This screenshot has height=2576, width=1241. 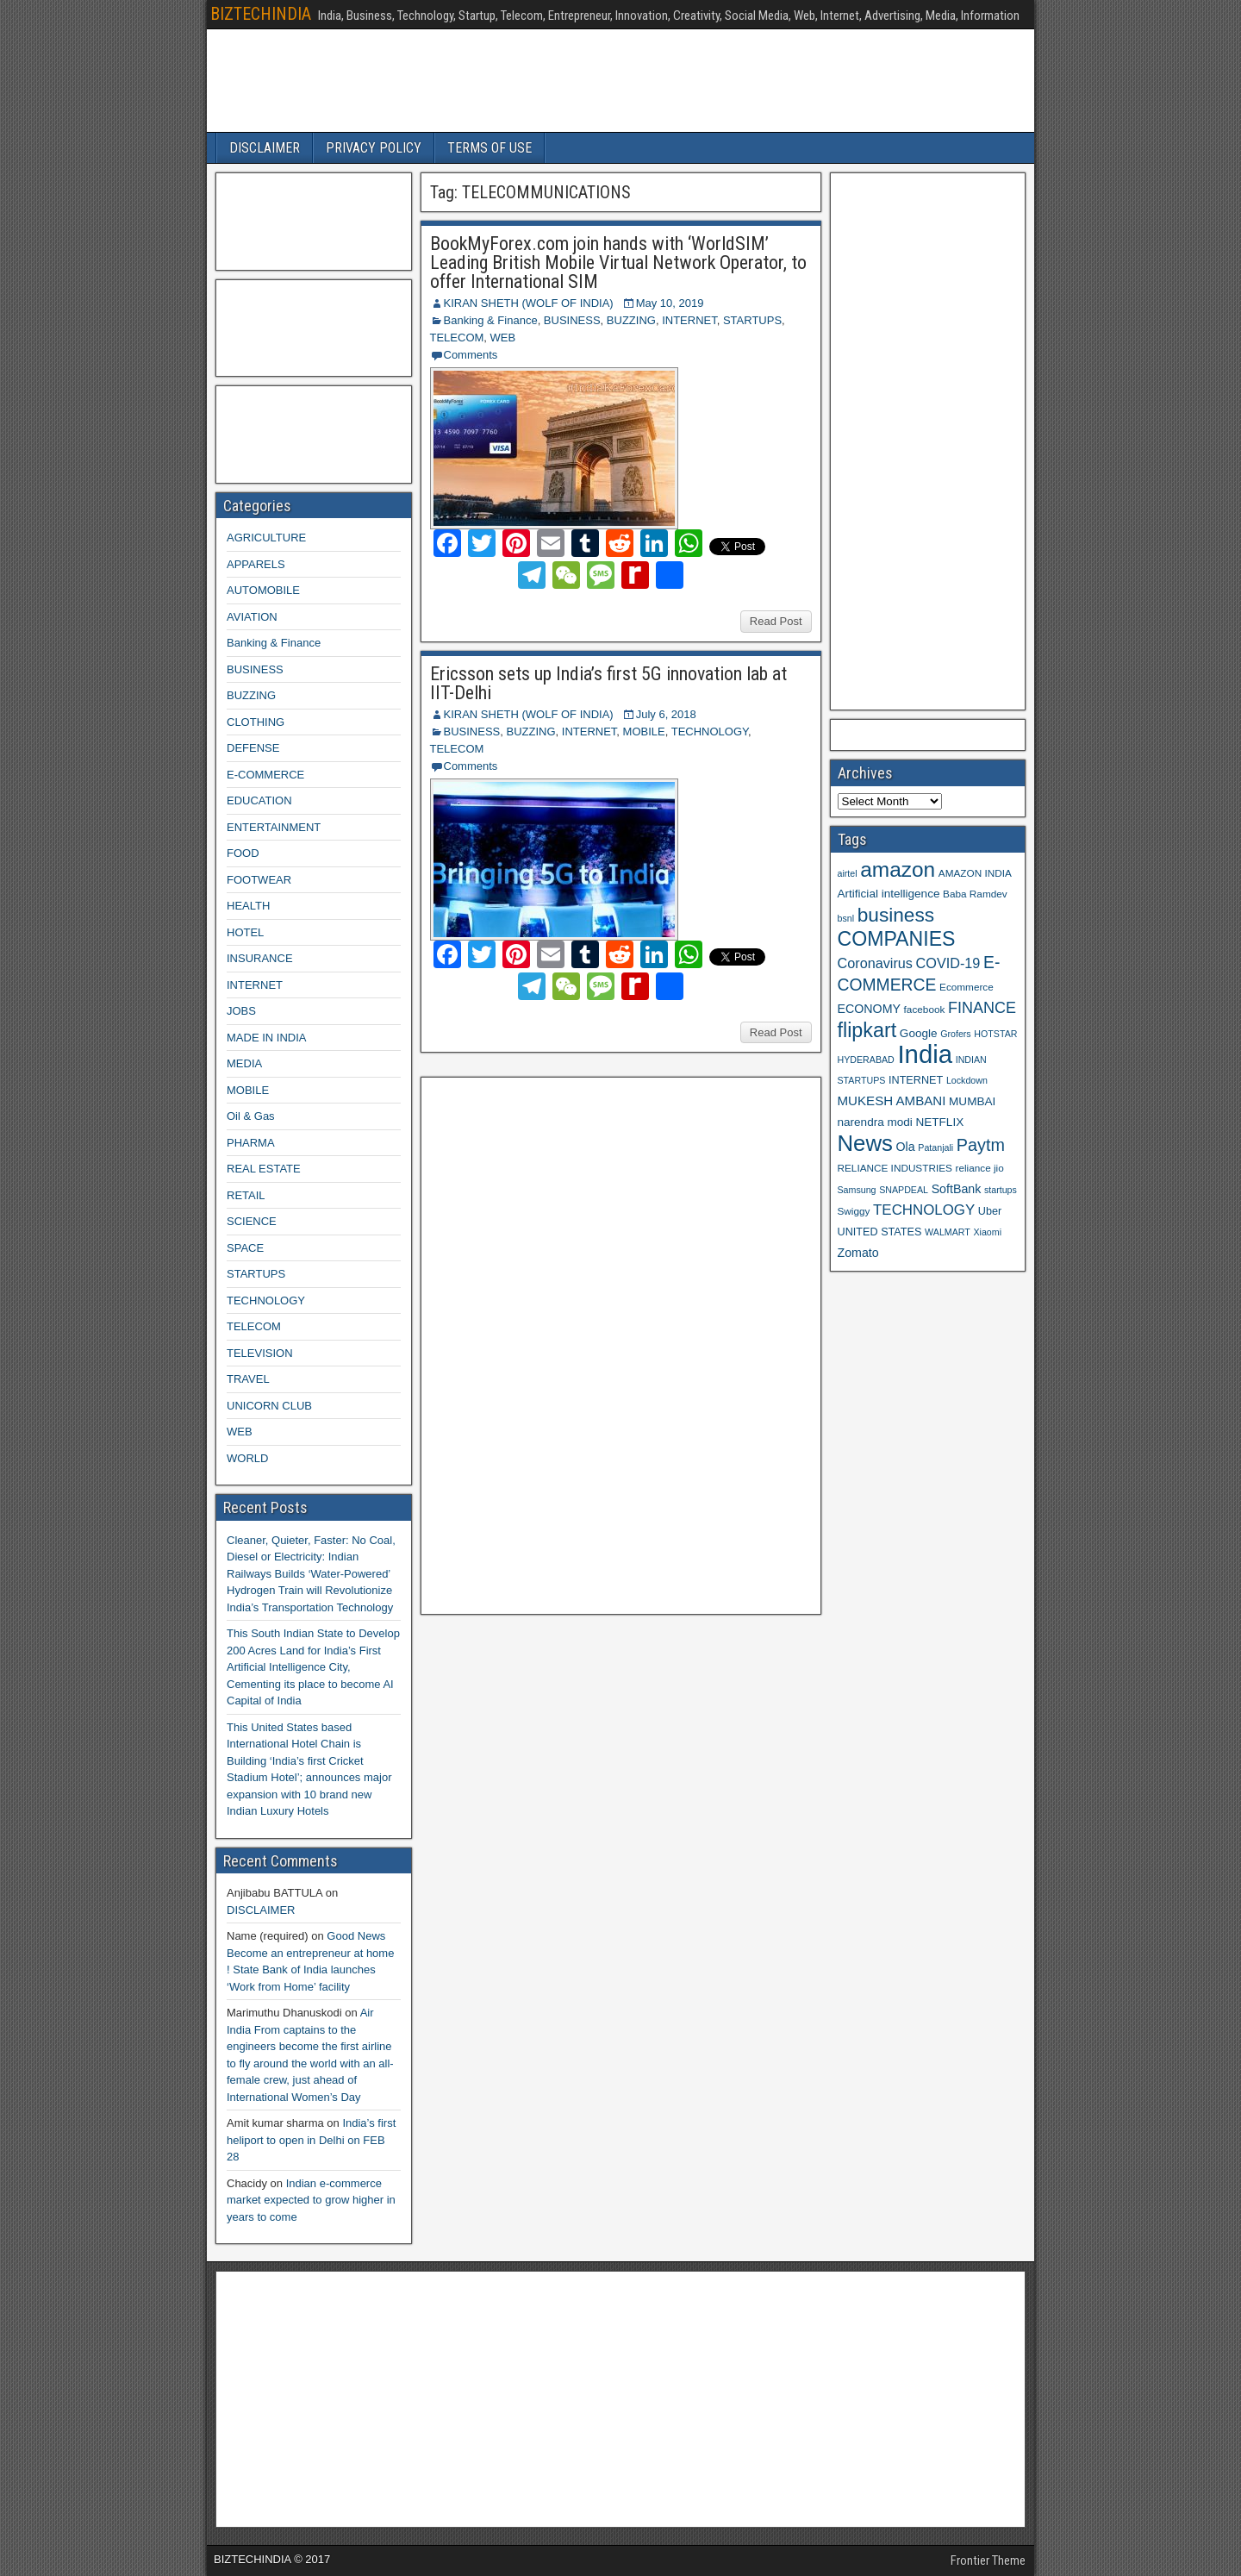 What do you see at coordinates (247, 1458) in the screenshot?
I see `WORLD` at bounding box center [247, 1458].